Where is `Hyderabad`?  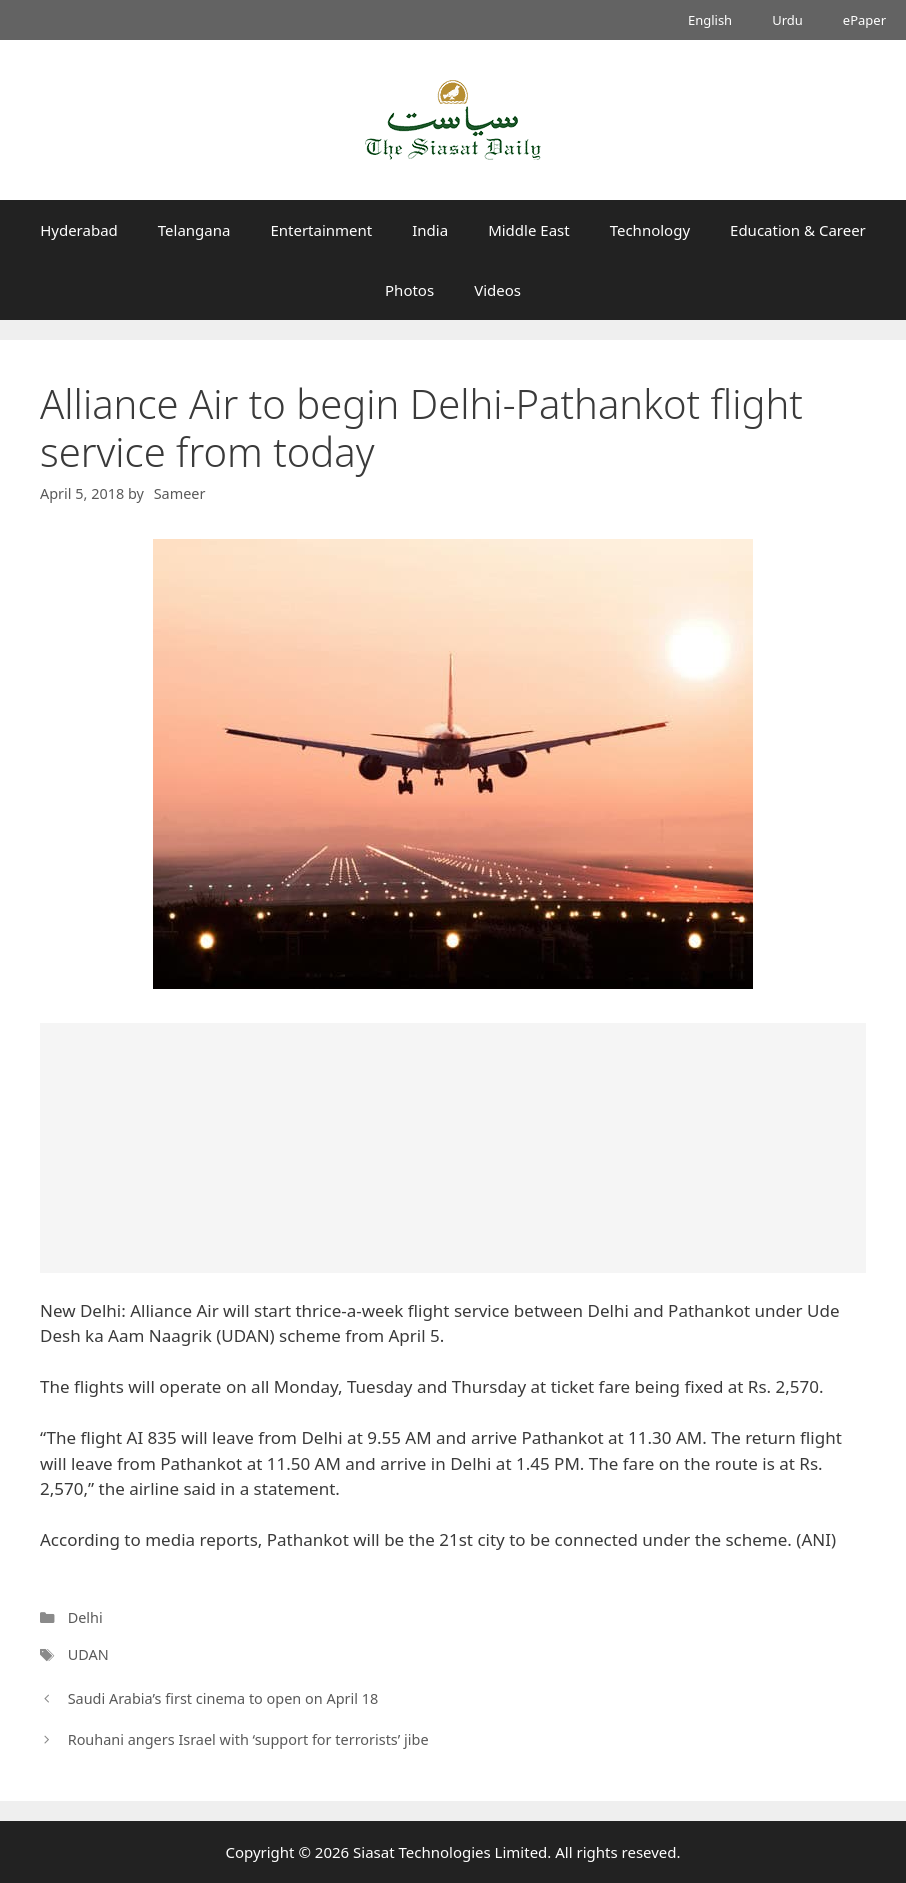
Hyderabad is located at coordinates (79, 230).